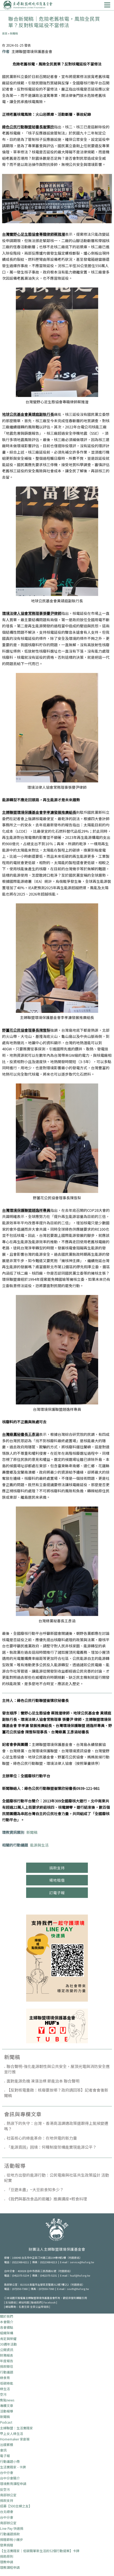 This screenshot has width=114, height=2576. What do you see at coordinates (11, 2528) in the screenshot?
I see `Line Pay 快速捐` at bounding box center [11, 2528].